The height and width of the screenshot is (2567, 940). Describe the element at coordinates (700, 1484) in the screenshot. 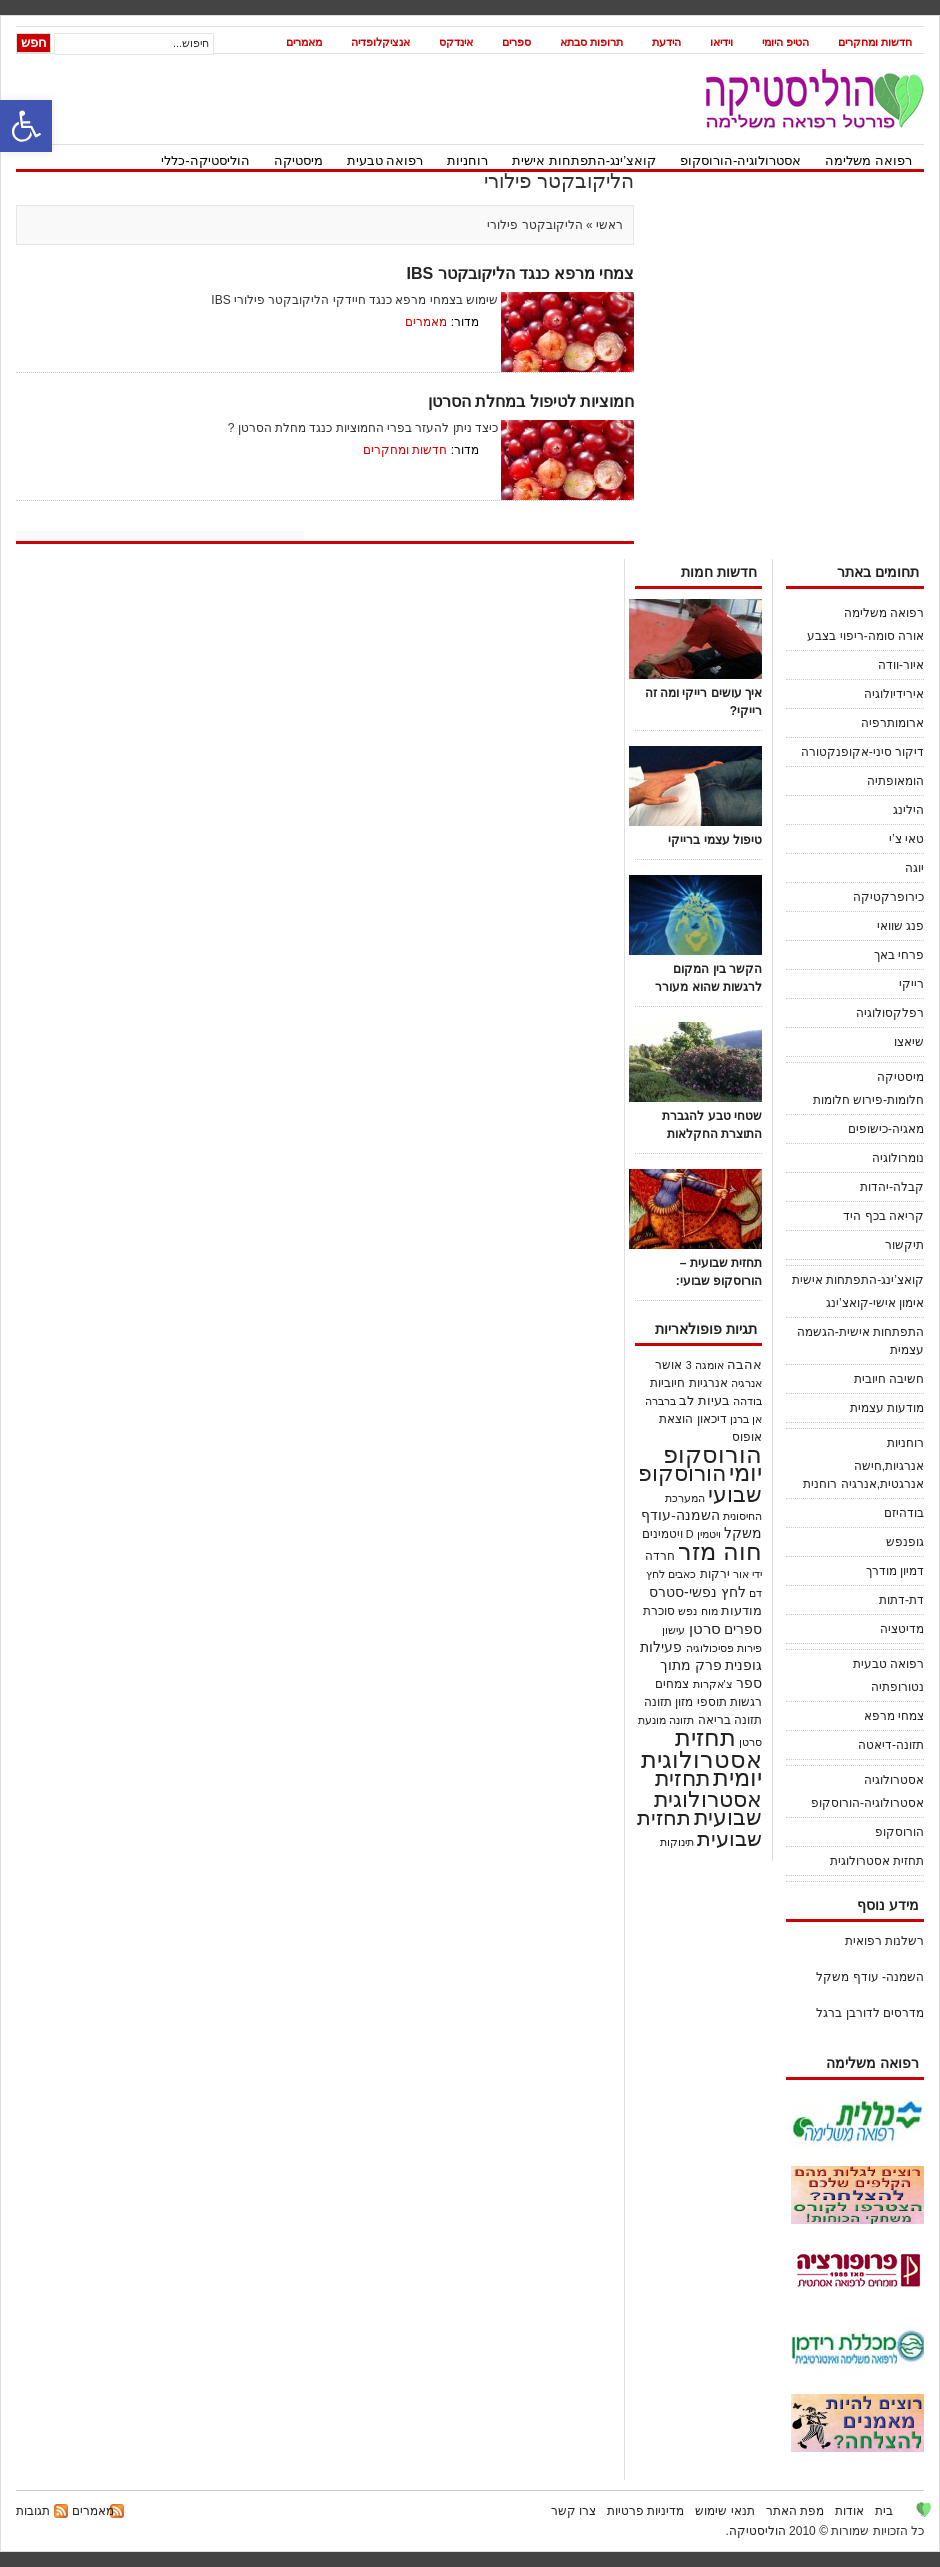

I see `הורוסקופ שבועי [הורוסקופ שבועי (536 פריטים)]` at that location.